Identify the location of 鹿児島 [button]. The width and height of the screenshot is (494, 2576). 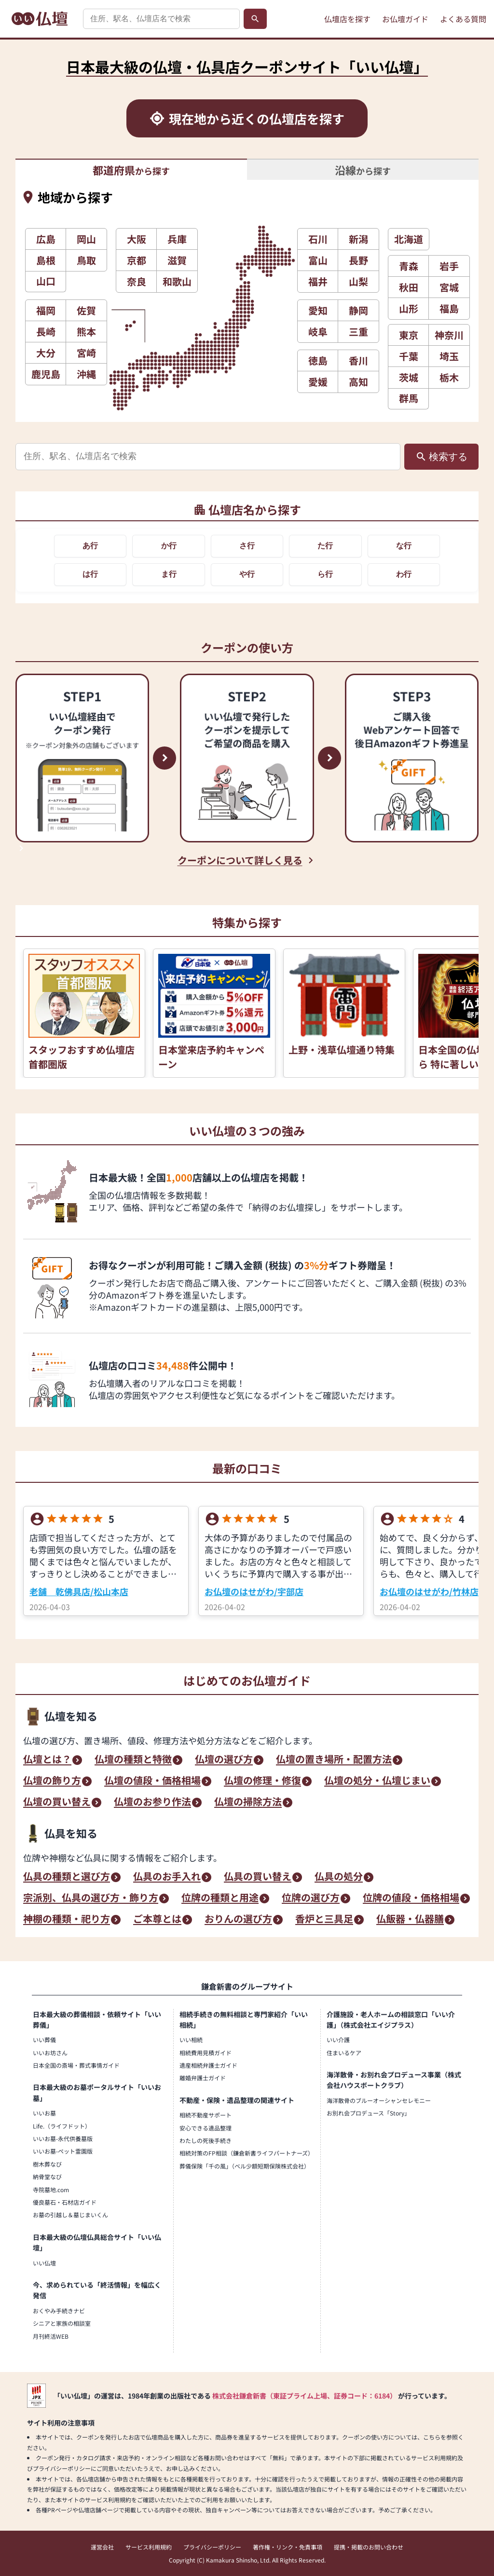
(45, 374).